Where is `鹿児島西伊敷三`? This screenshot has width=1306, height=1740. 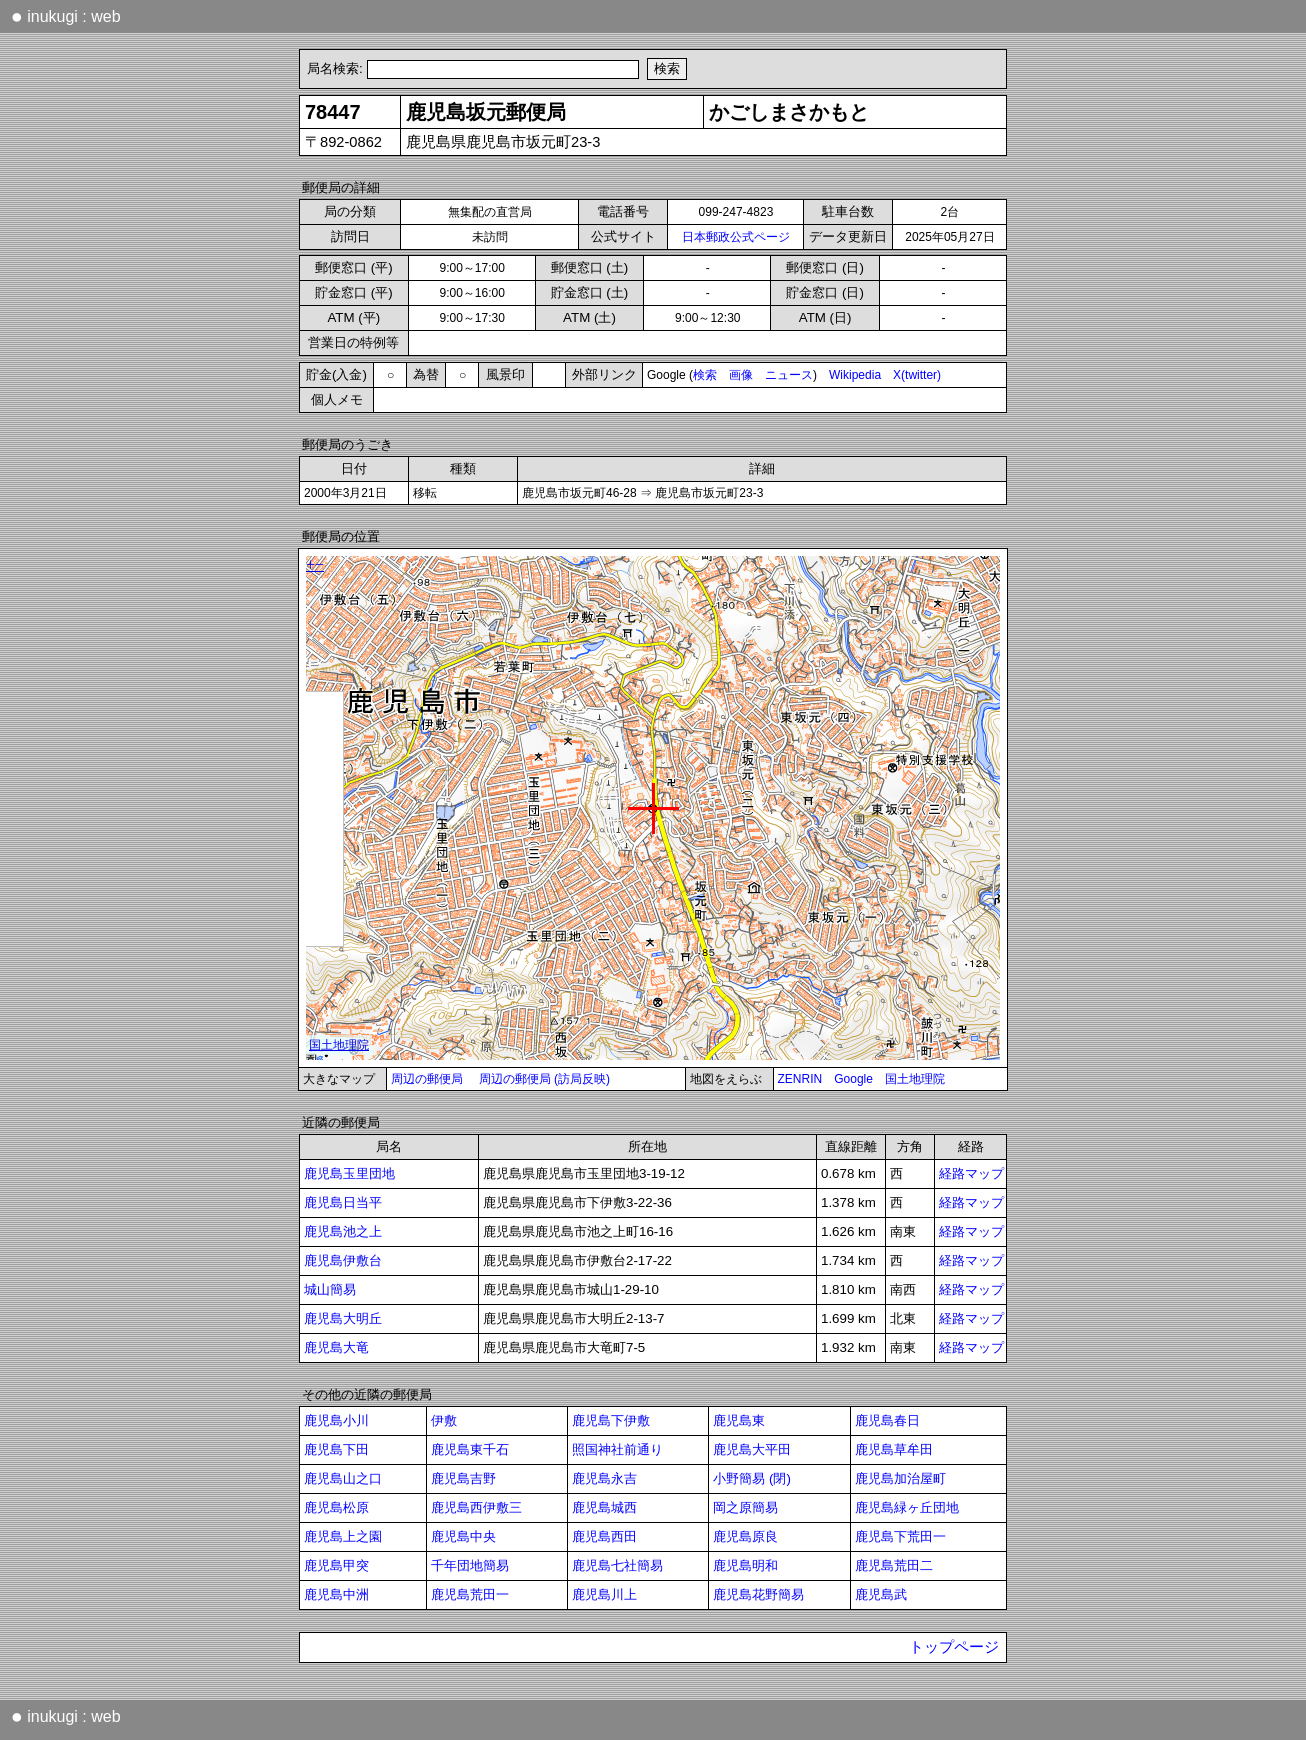
鹿児島西伊敷三 is located at coordinates (476, 1507).